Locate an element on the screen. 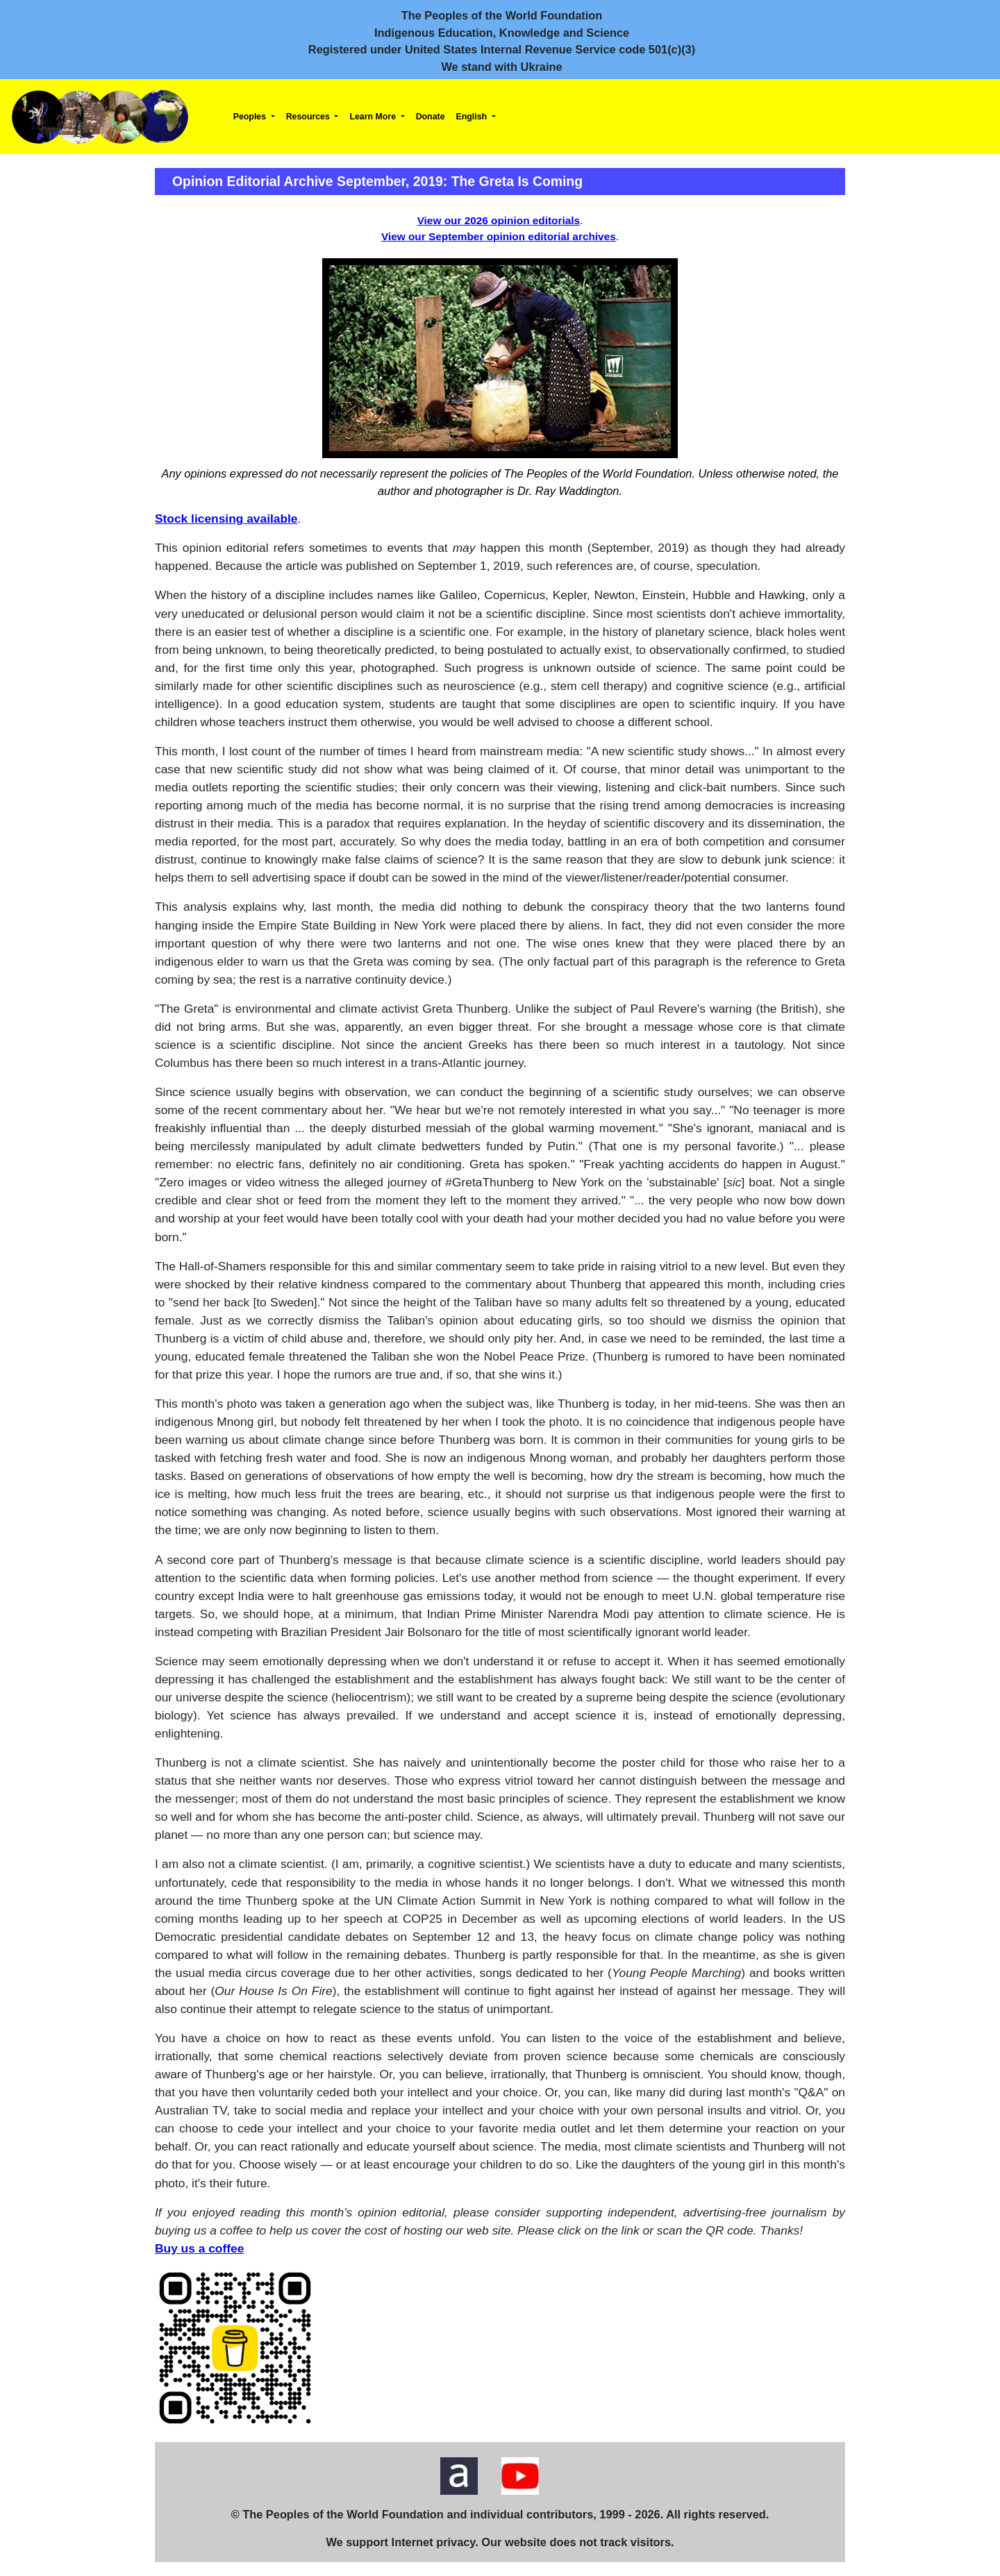 The image size is (1000, 2576). View our 2026 opinion editorials is located at coordinates (498, 220).